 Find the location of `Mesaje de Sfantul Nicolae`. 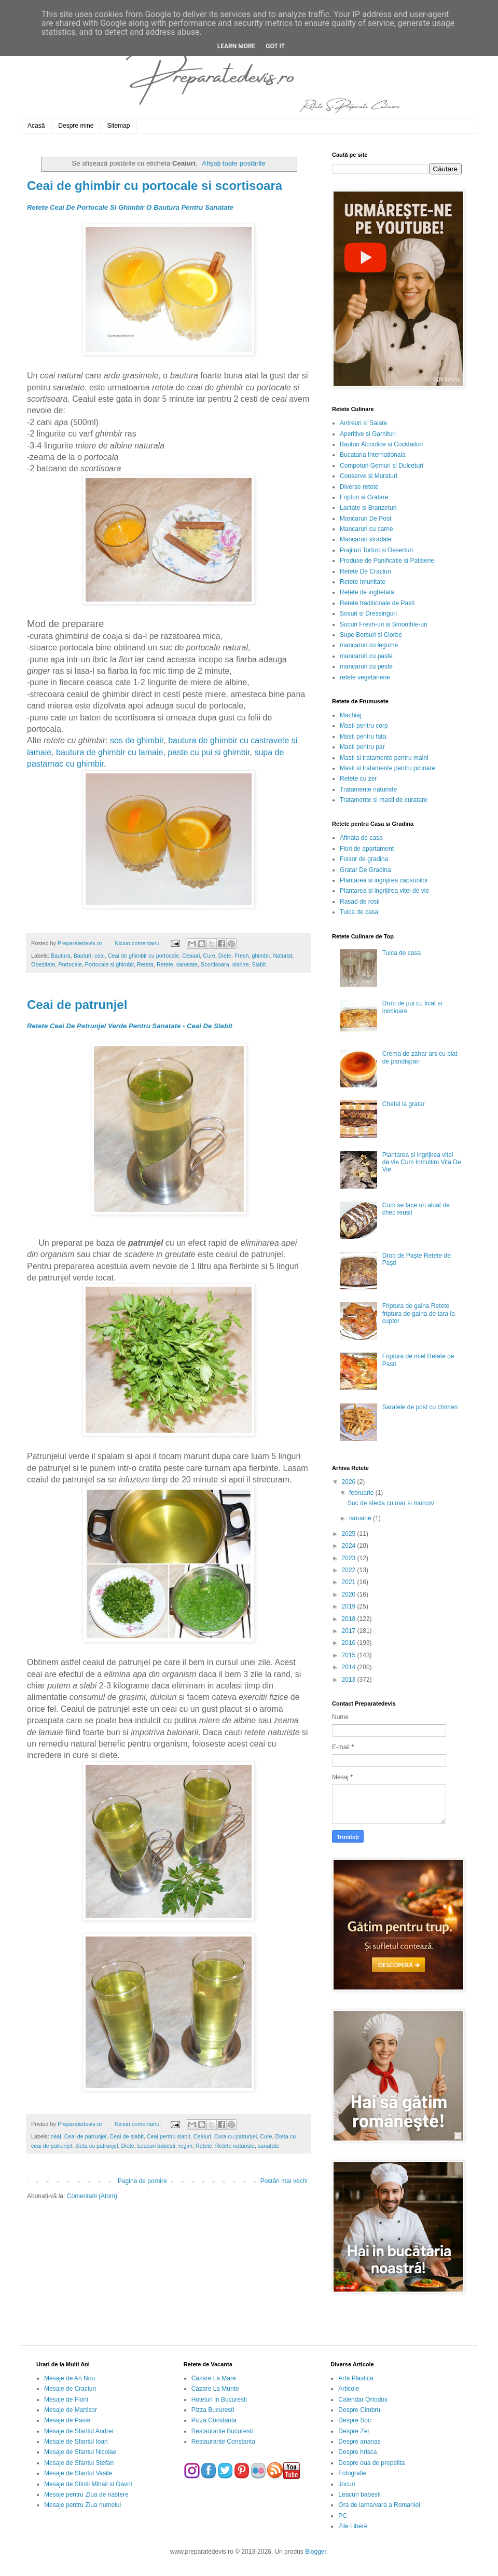

Mesaje de Sfantul Nicolae is located at coordinates (80, 2452).